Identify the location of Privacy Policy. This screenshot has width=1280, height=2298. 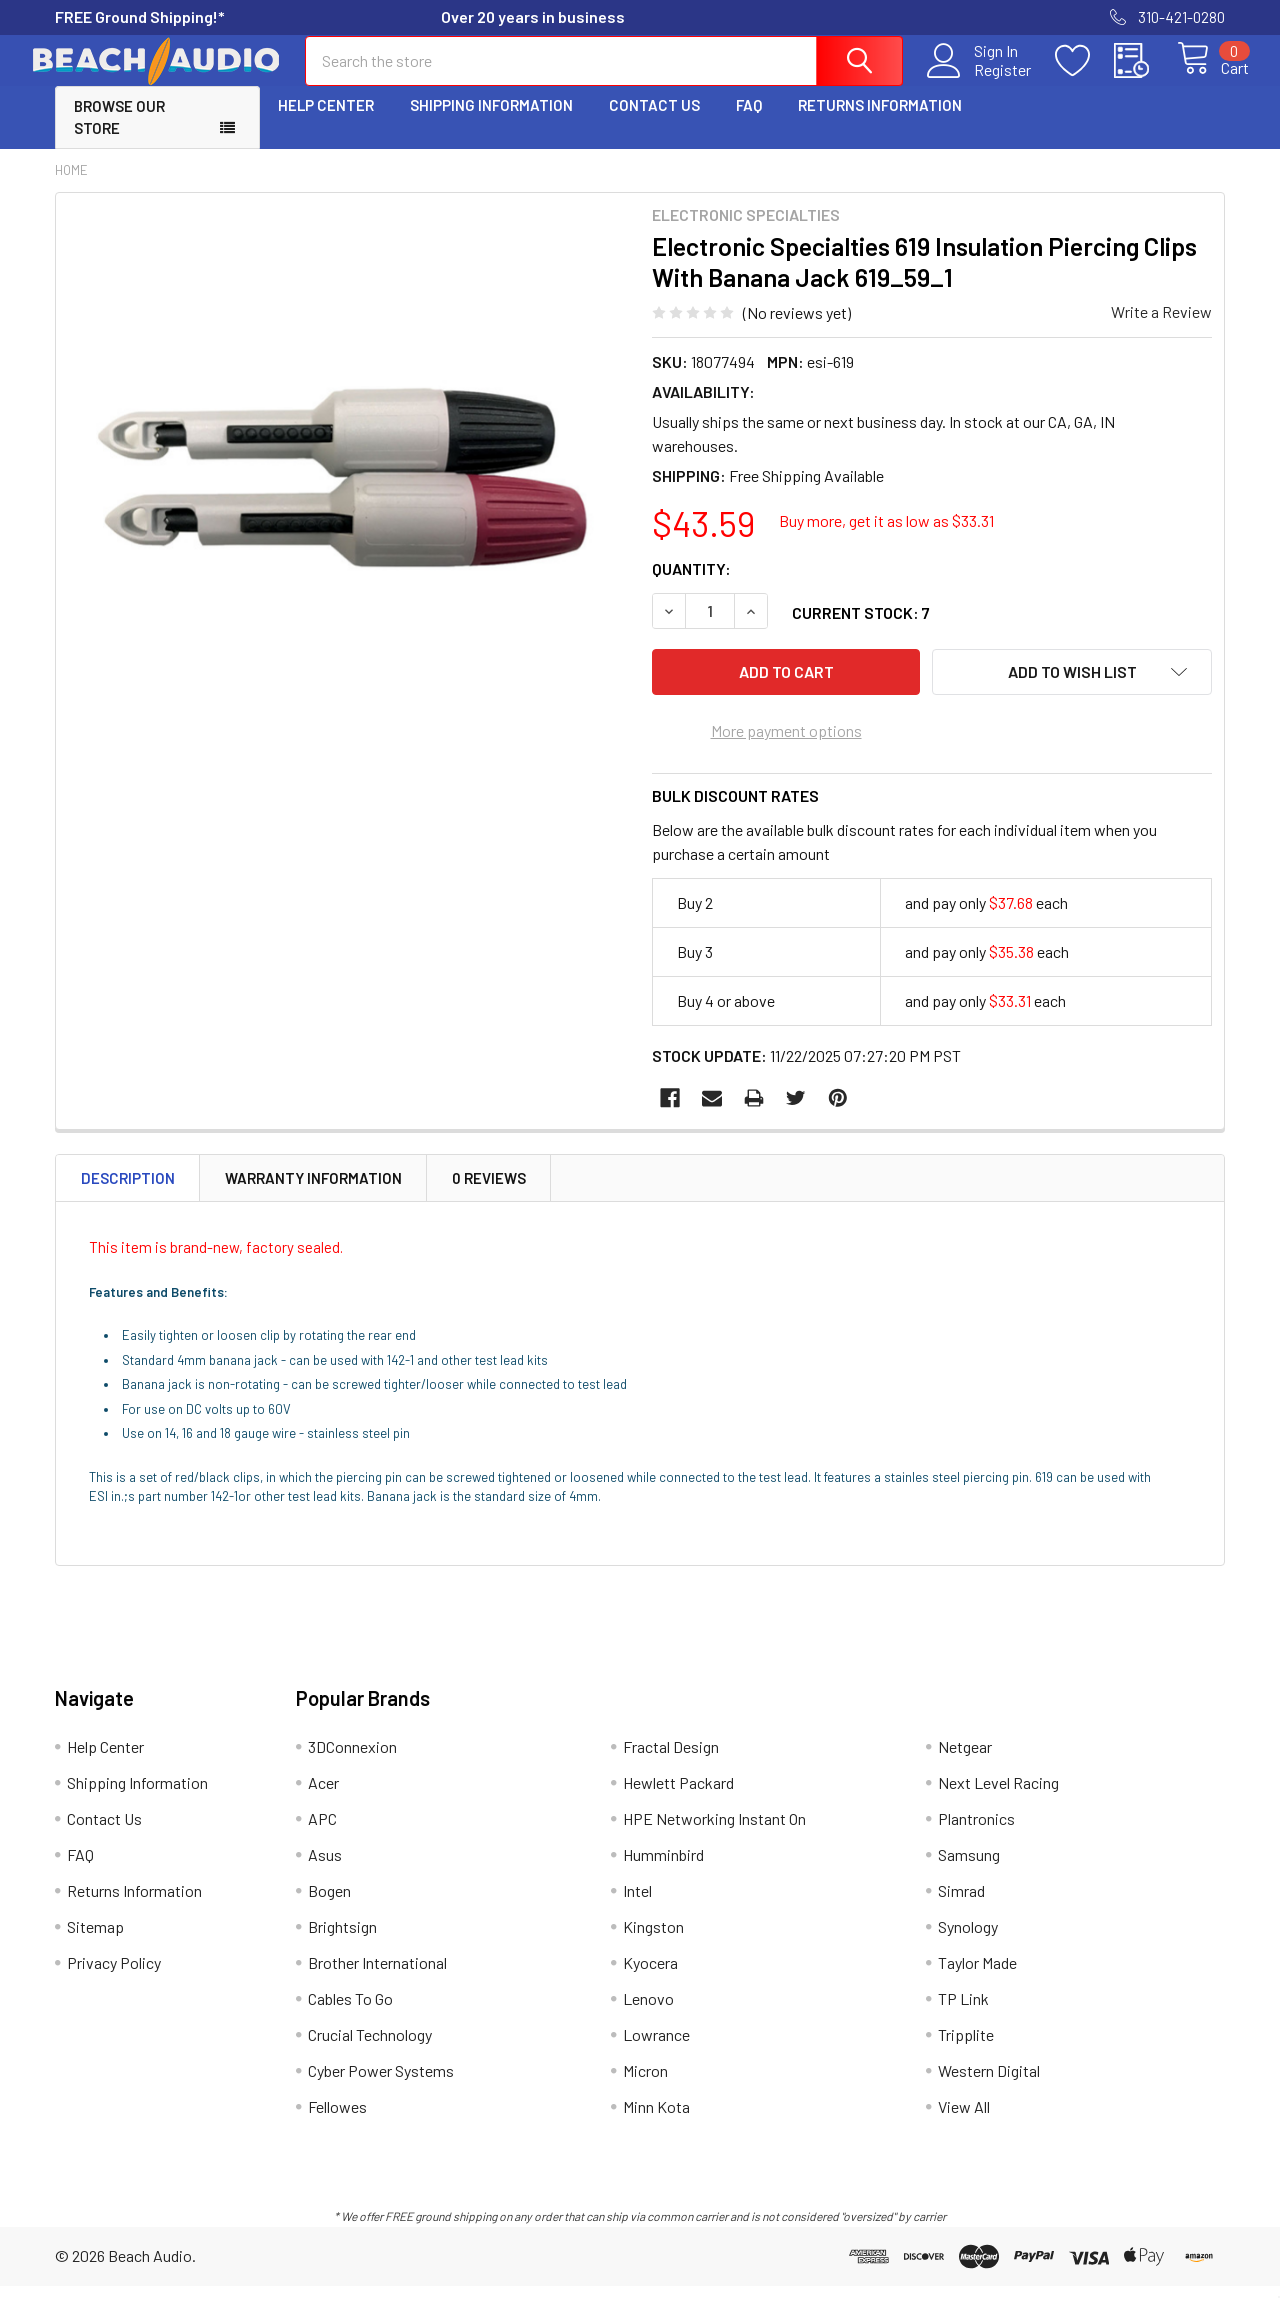
(114, 1974).